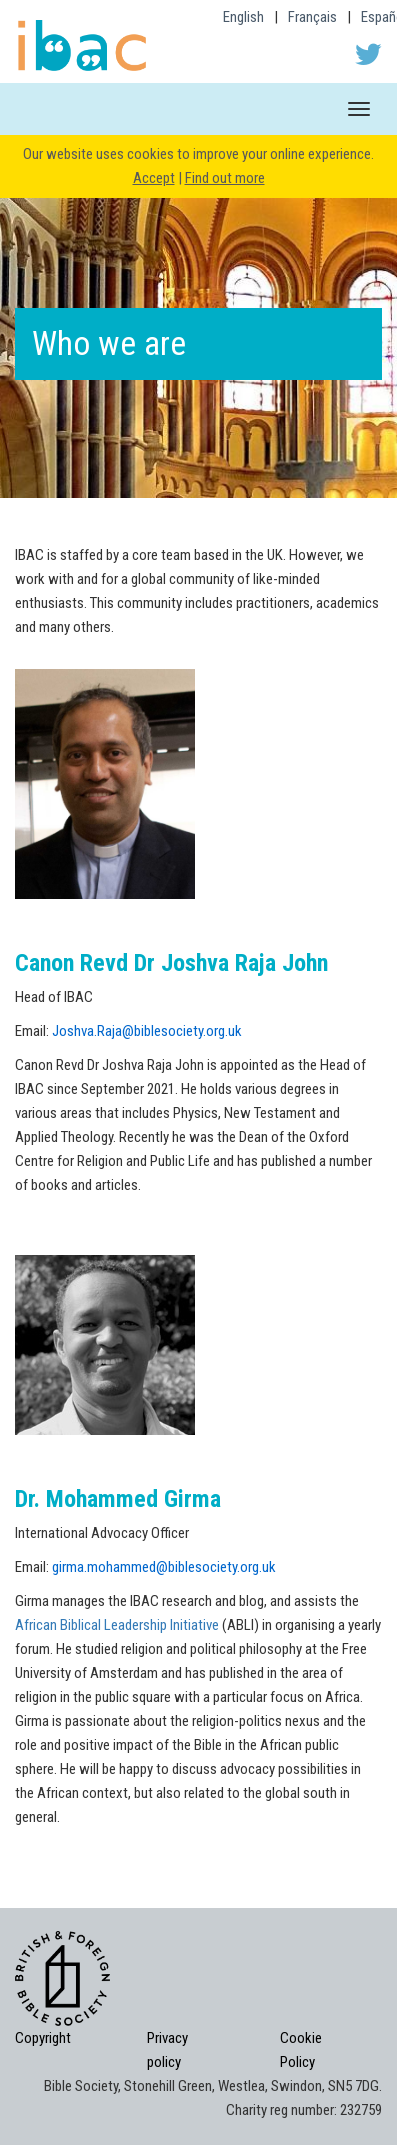 This screenshot has height=2145, width=397. I want to click on English, so click(243, 17).